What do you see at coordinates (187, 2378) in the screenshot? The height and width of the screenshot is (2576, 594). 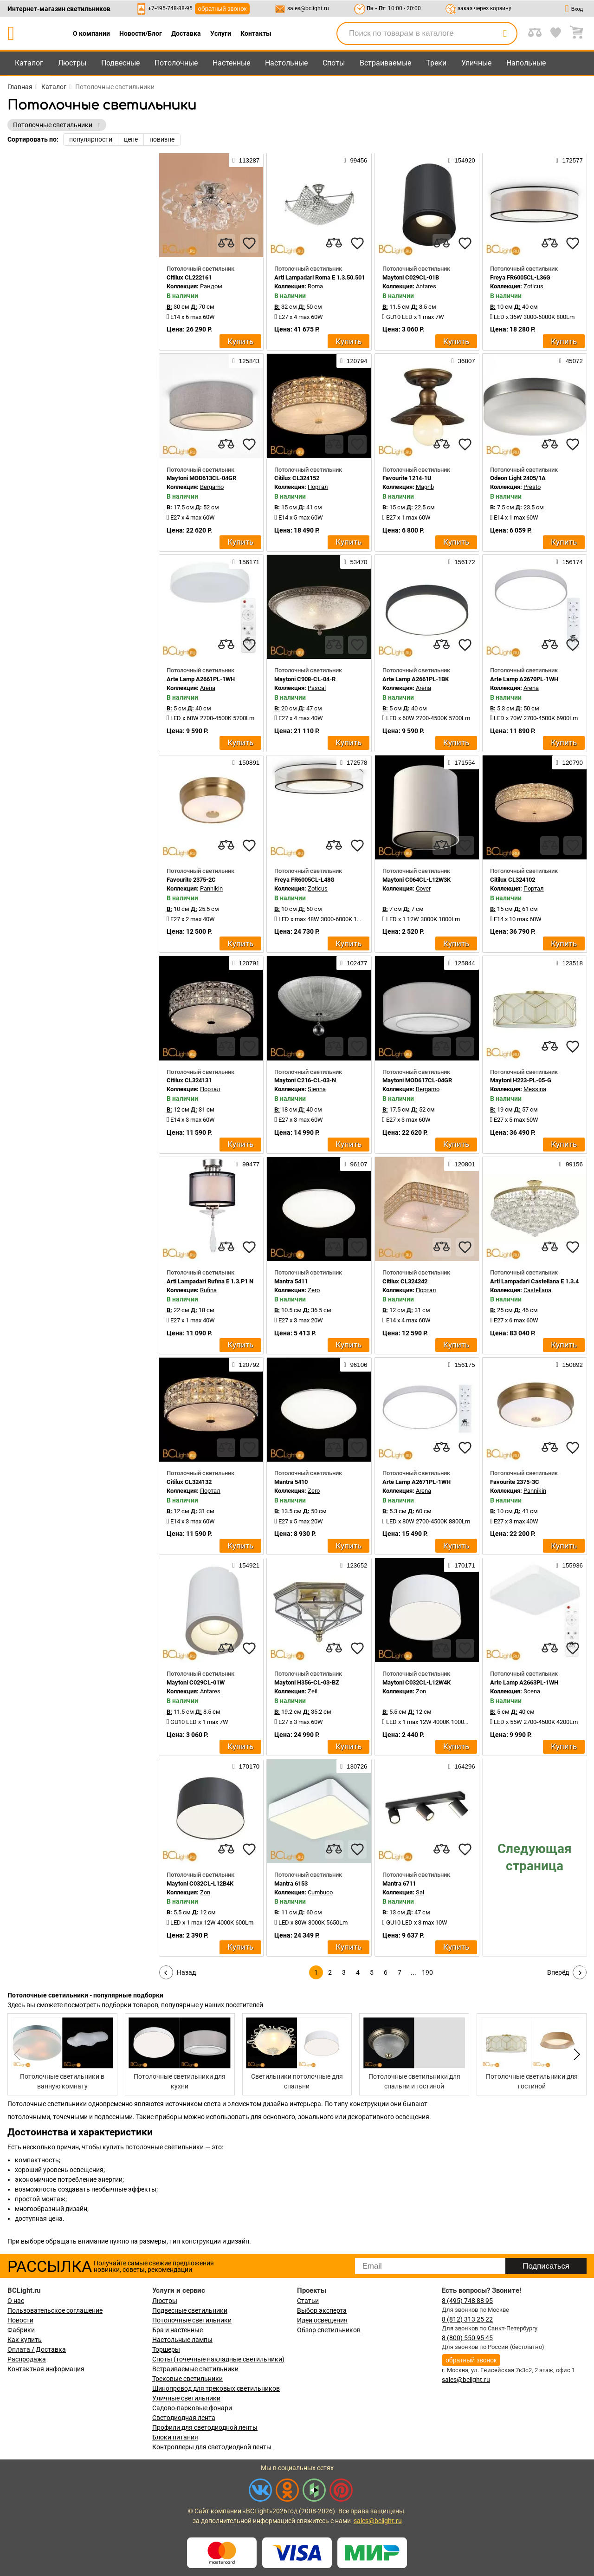 I see `Трековые светильники` at bounding box center [187, 2378].